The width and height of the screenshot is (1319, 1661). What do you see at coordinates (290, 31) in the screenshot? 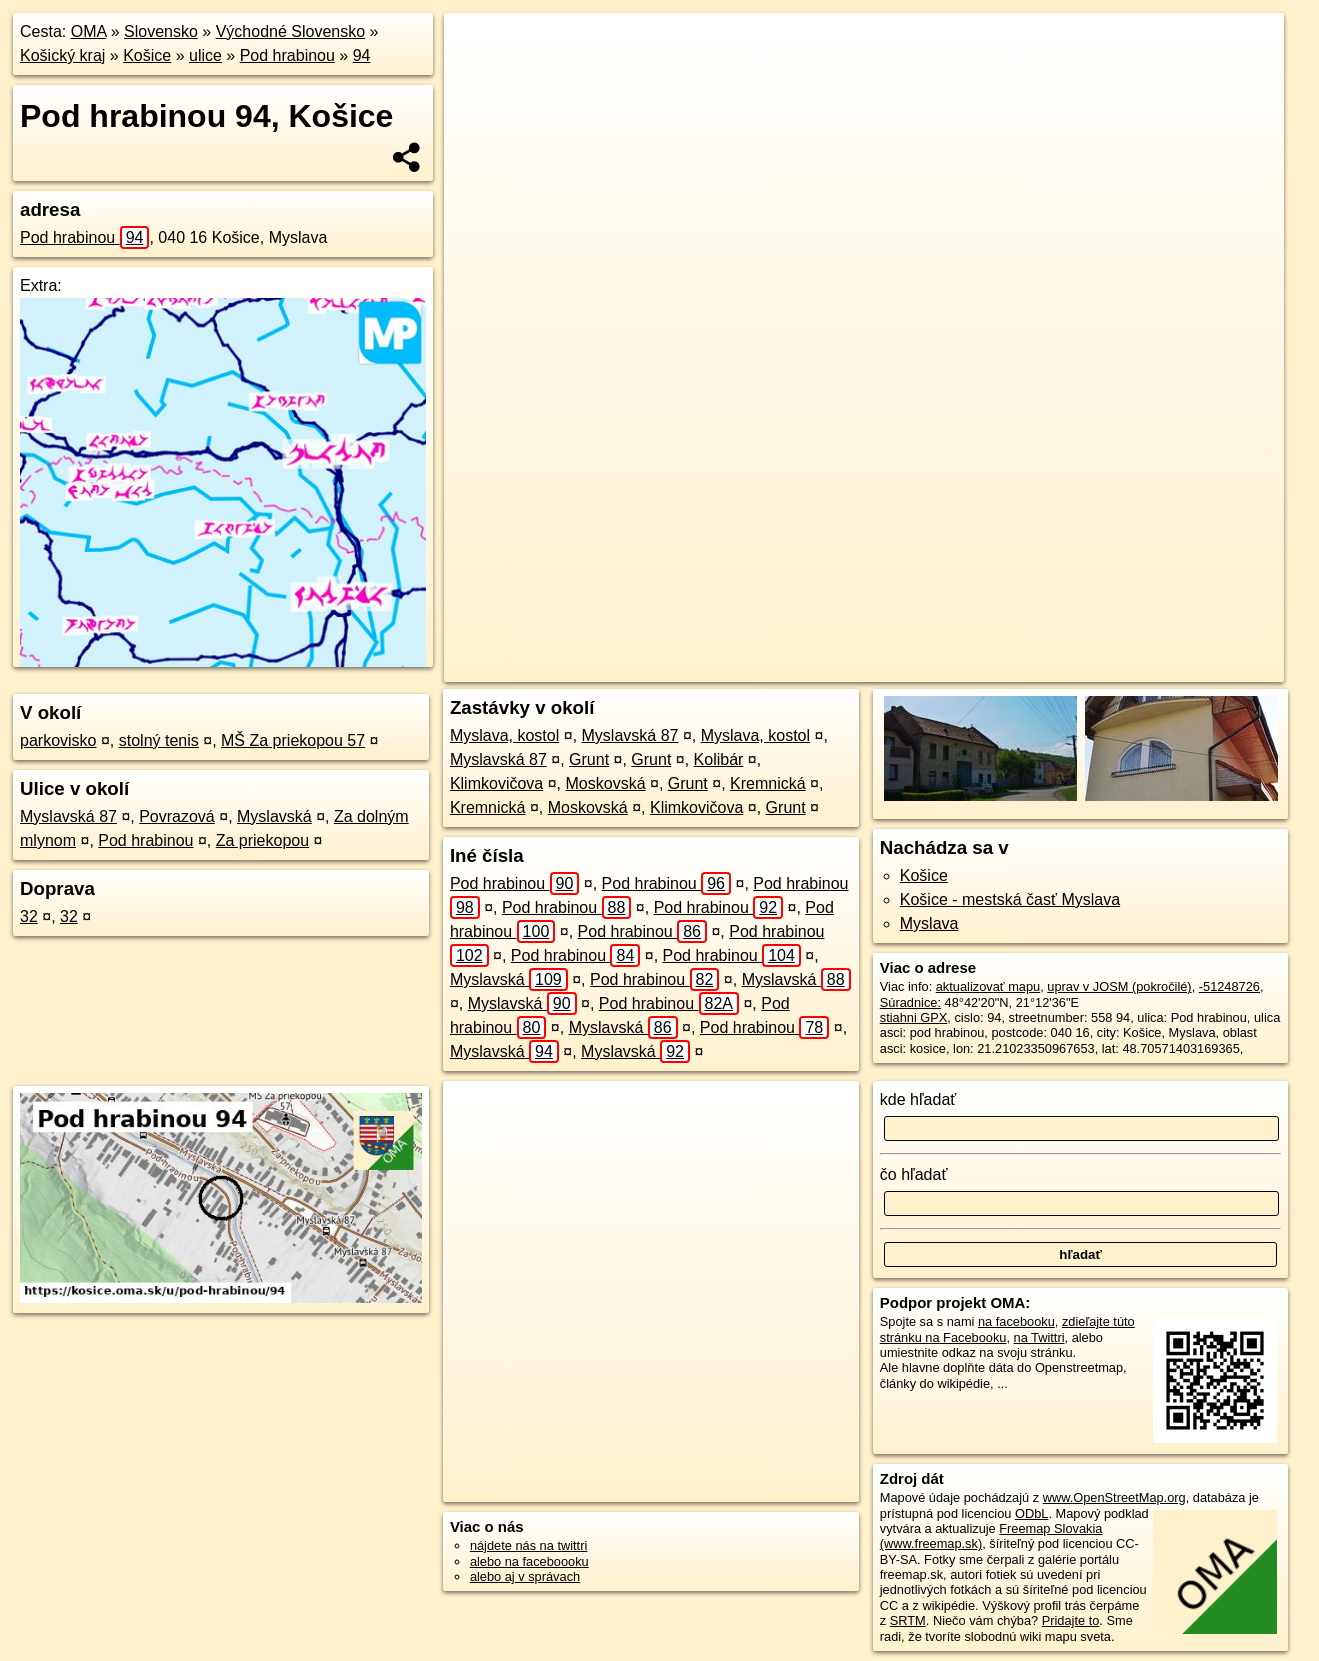
I see `Východné Slovensko` at bounding box center [290, 31].